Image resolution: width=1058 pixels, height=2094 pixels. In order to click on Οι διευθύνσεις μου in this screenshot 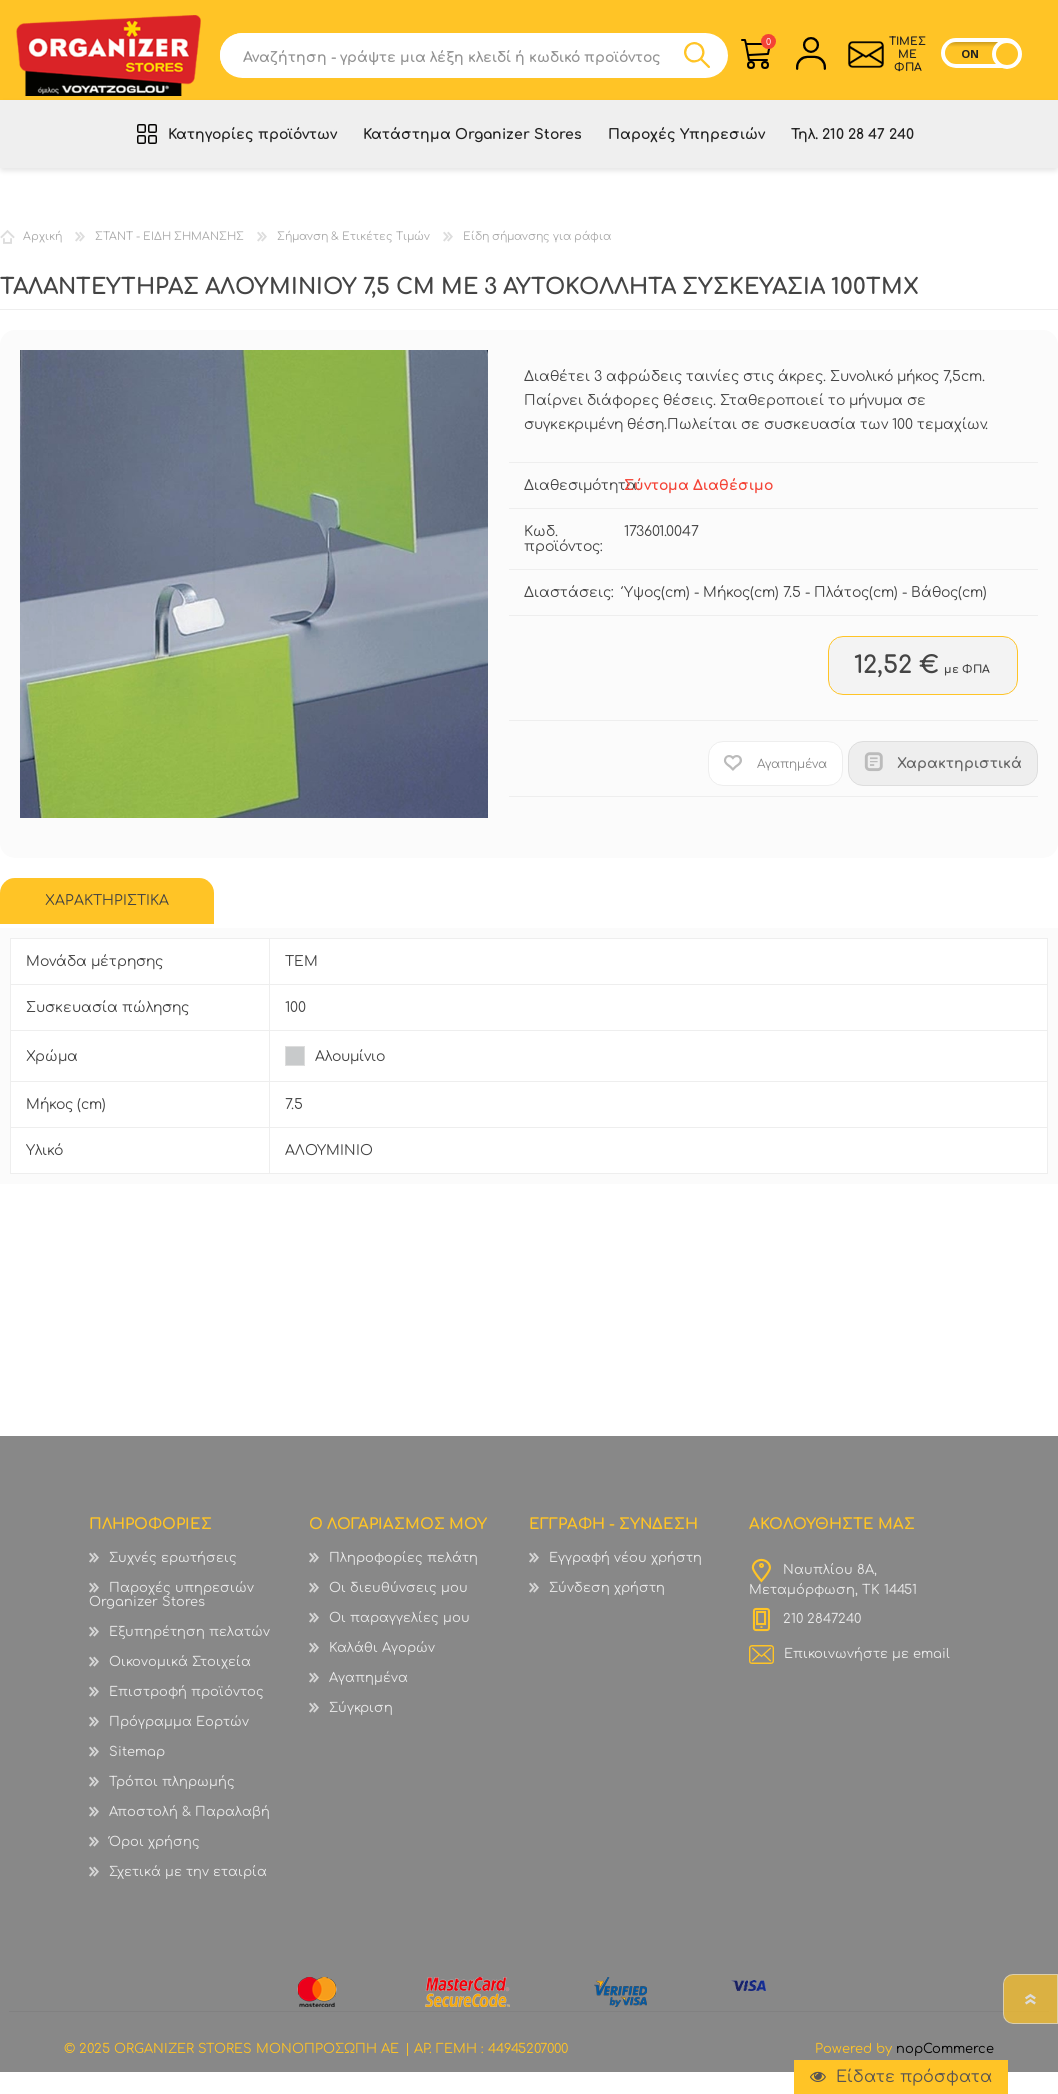, I will do `click(398, 1610)`.